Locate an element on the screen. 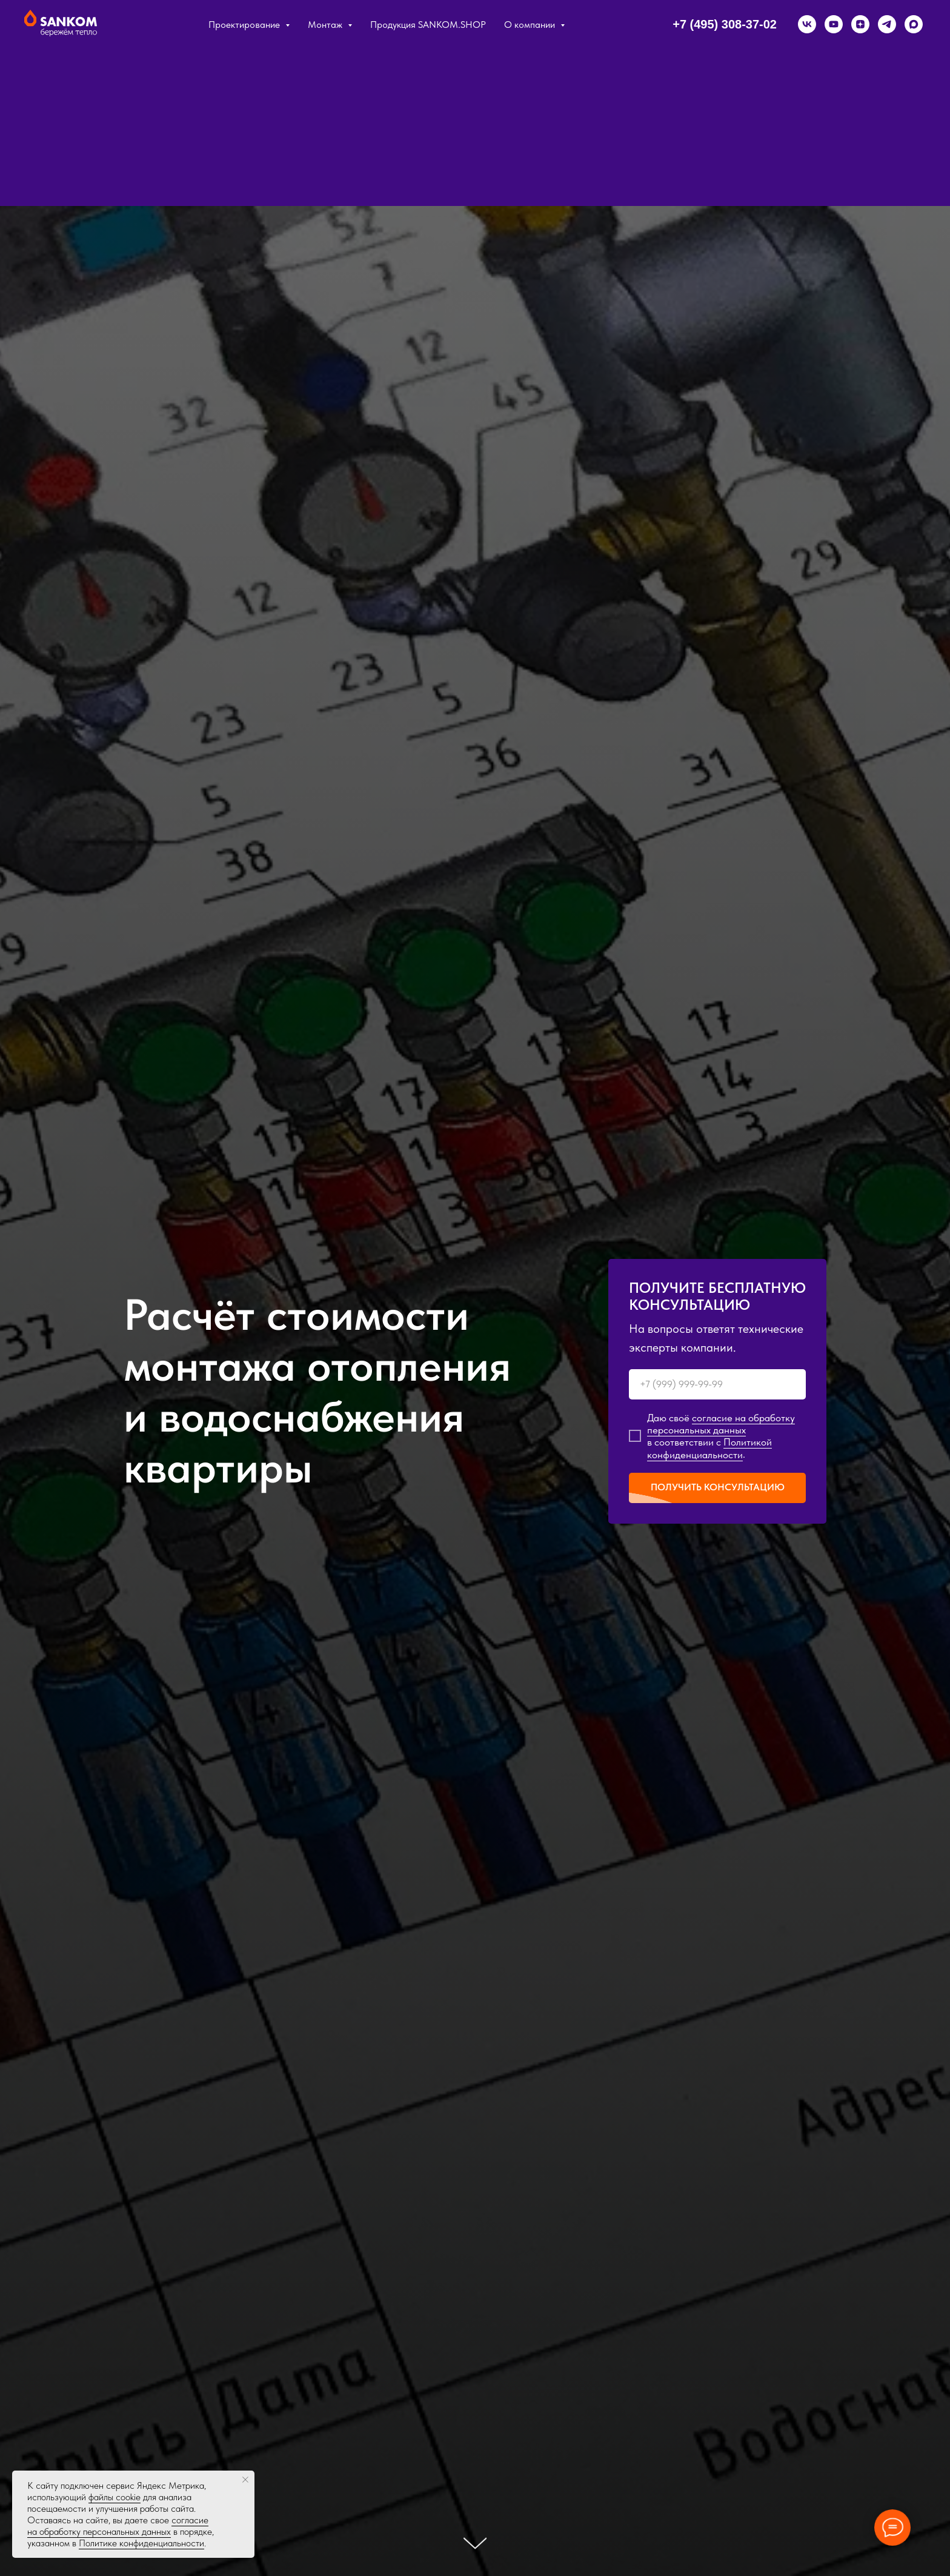  [youtube] is located at coordinates (834, 24).